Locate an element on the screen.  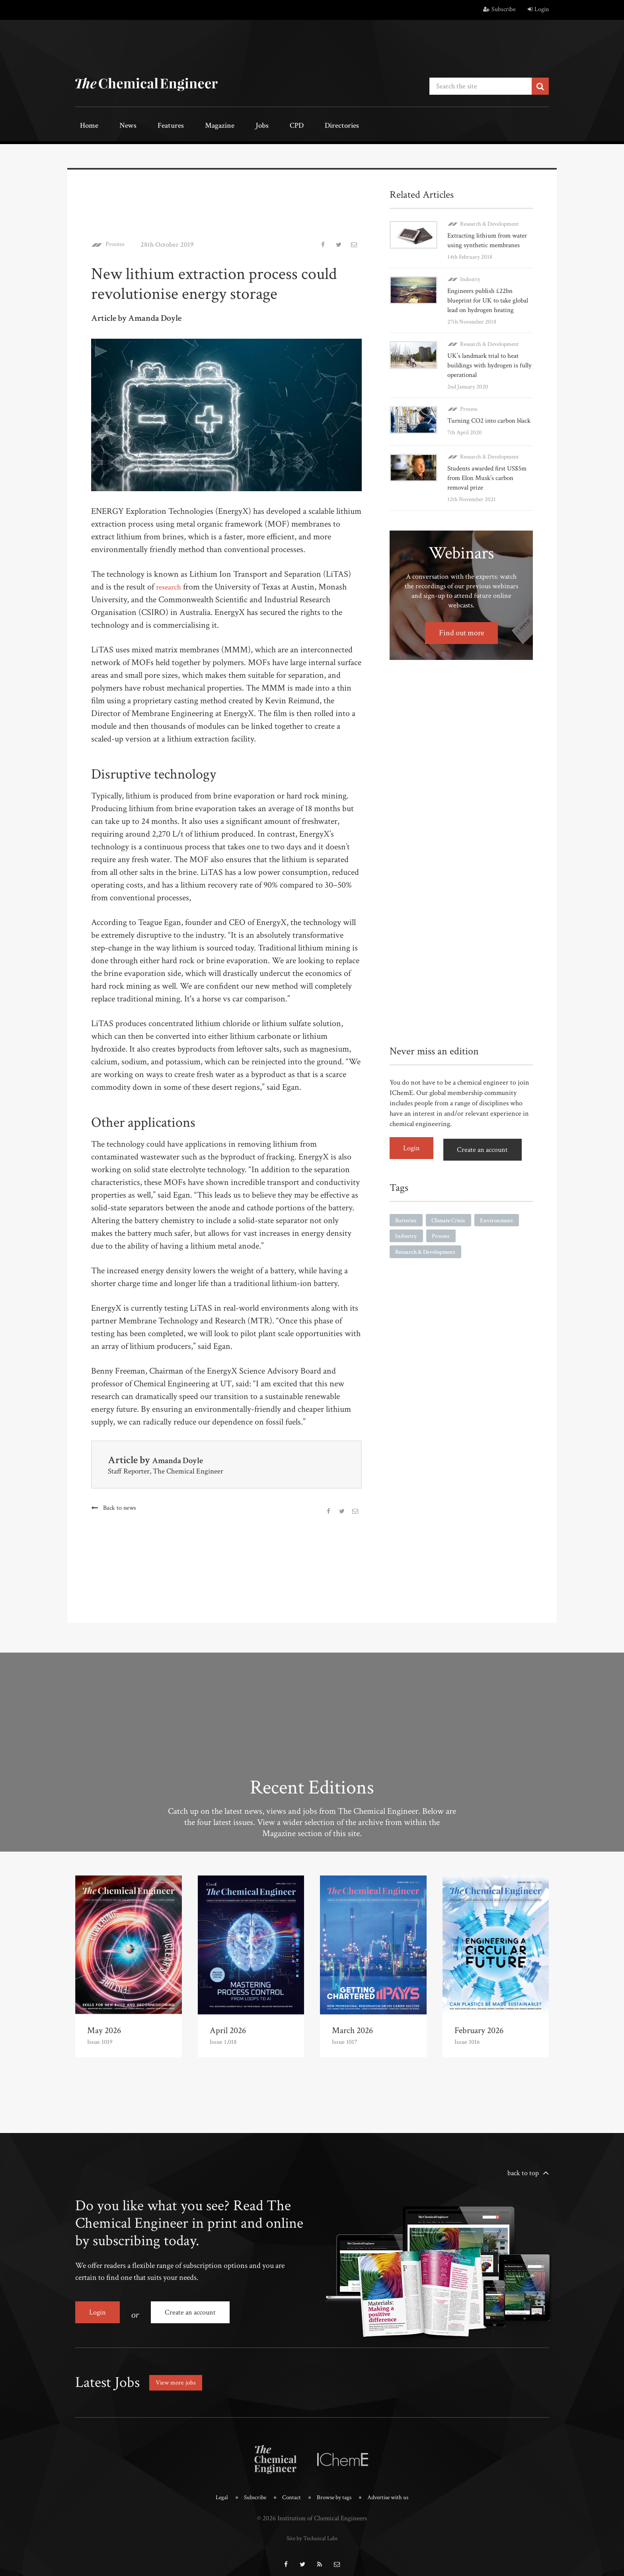
Advertise with us is located at coordinates (393, 2489).